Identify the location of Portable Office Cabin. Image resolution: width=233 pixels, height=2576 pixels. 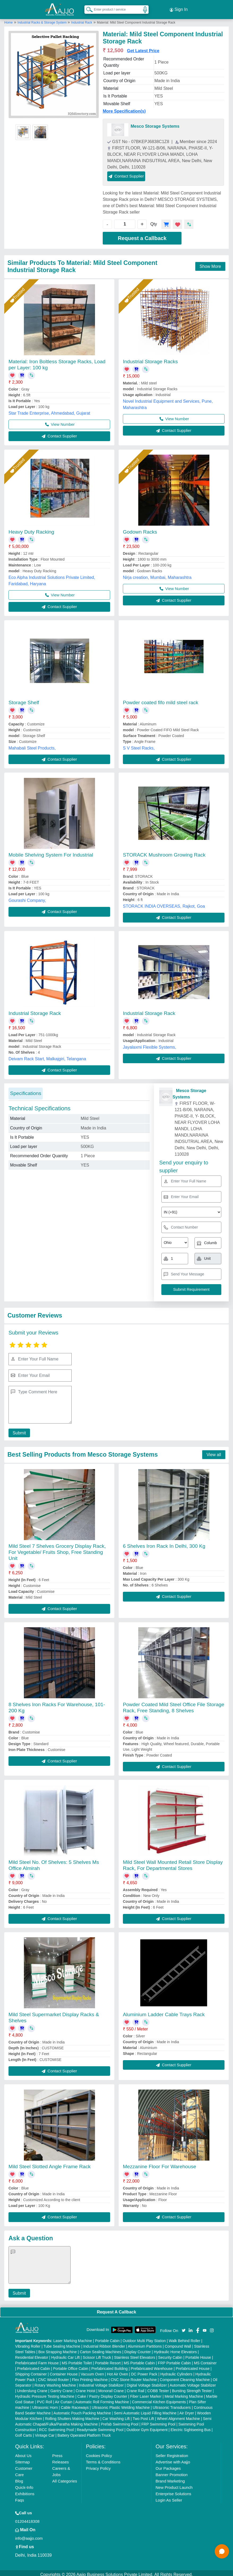
(70, 2365).